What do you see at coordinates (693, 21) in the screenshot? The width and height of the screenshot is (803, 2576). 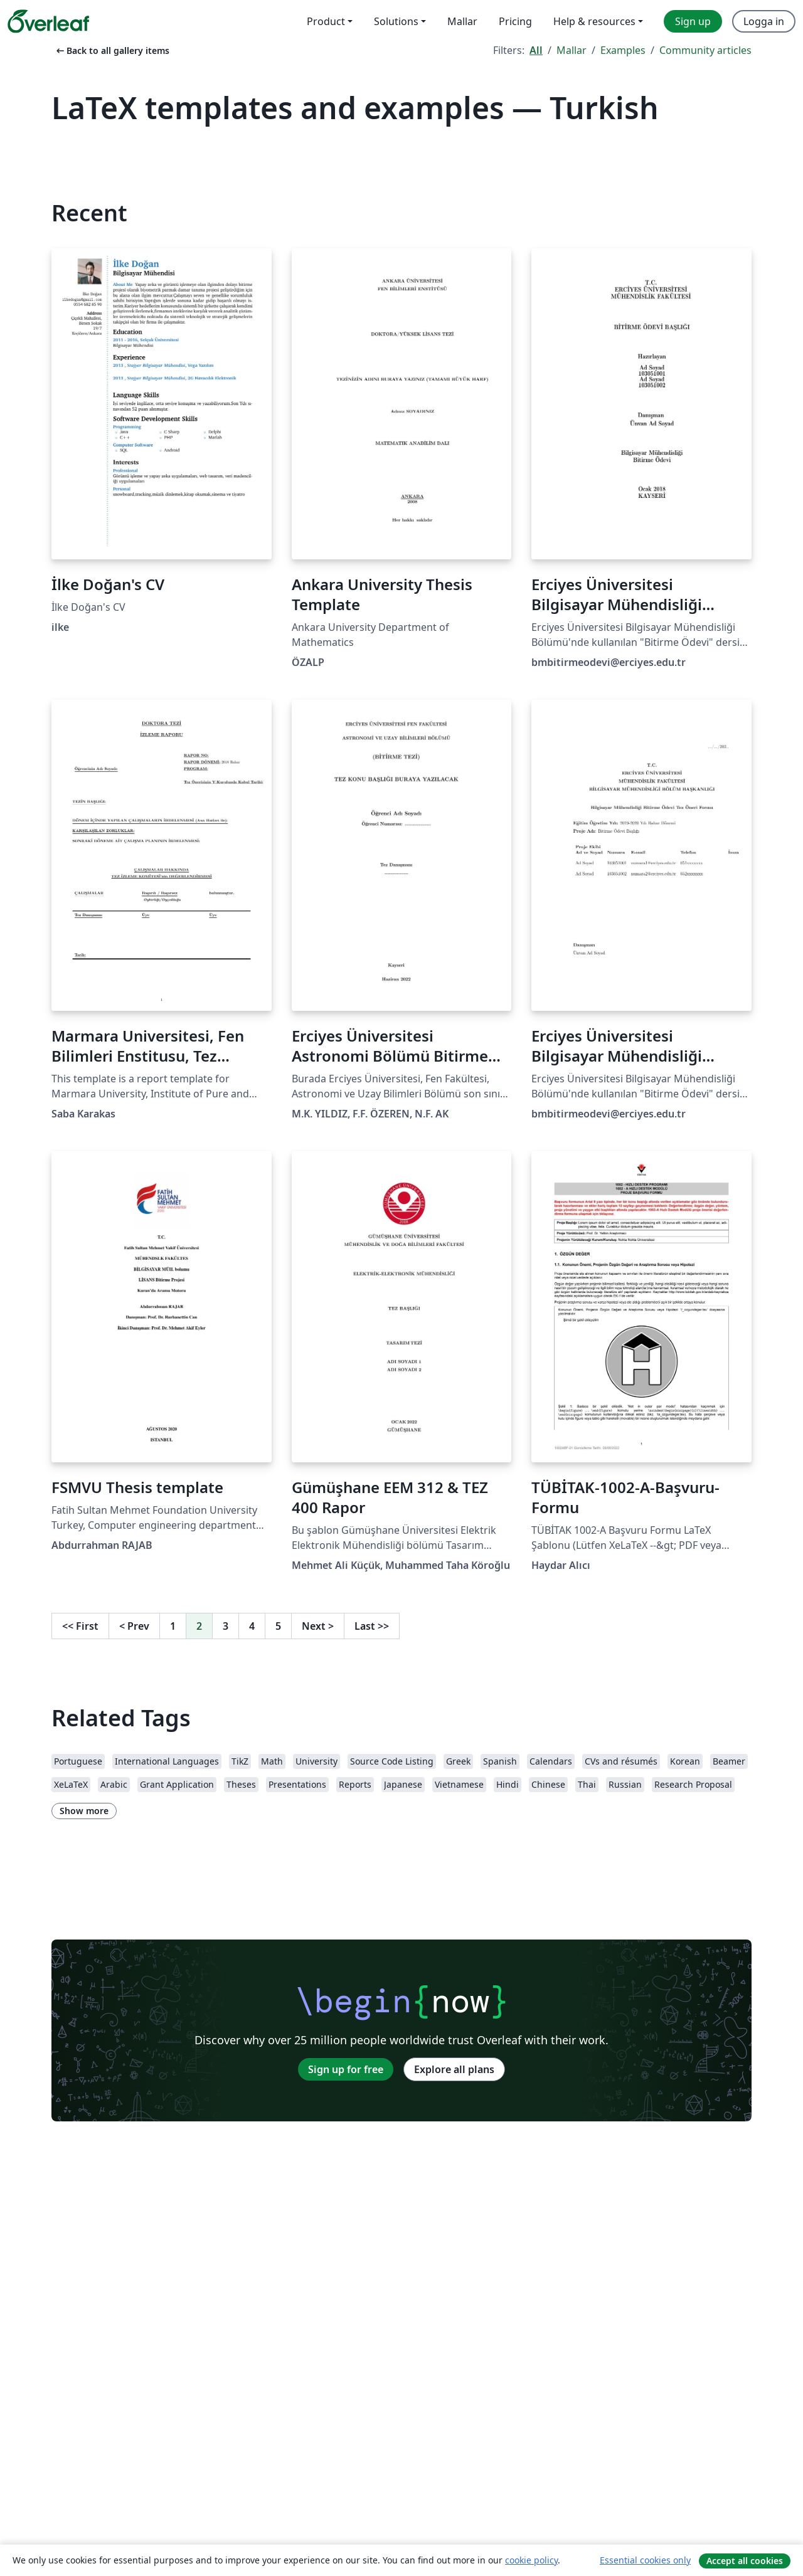 I see `Sign up [menuitem]` at bounding box center [693, 21].